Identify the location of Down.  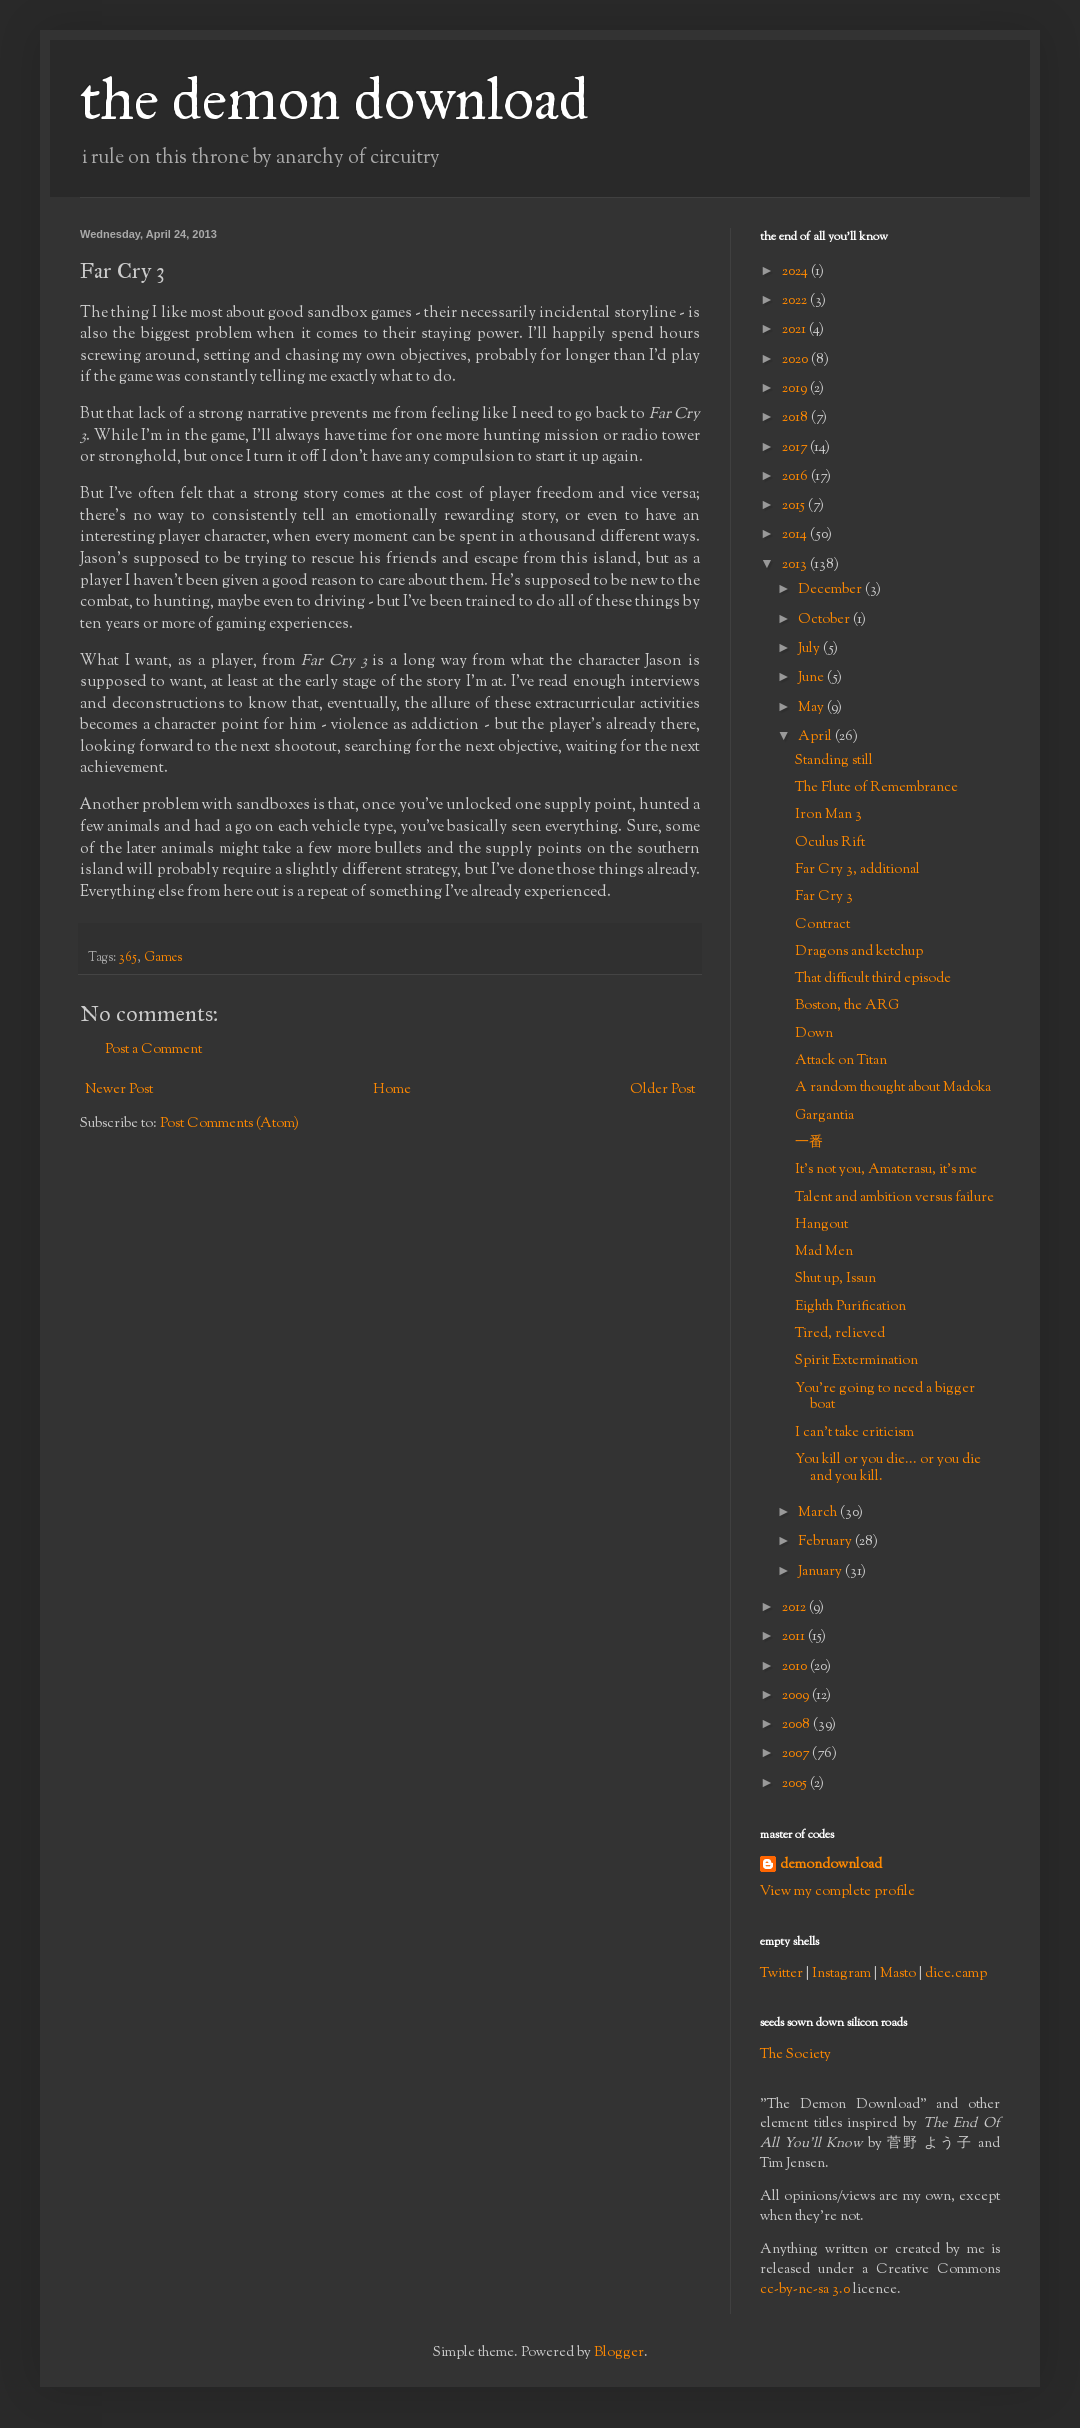
(814, 1034).